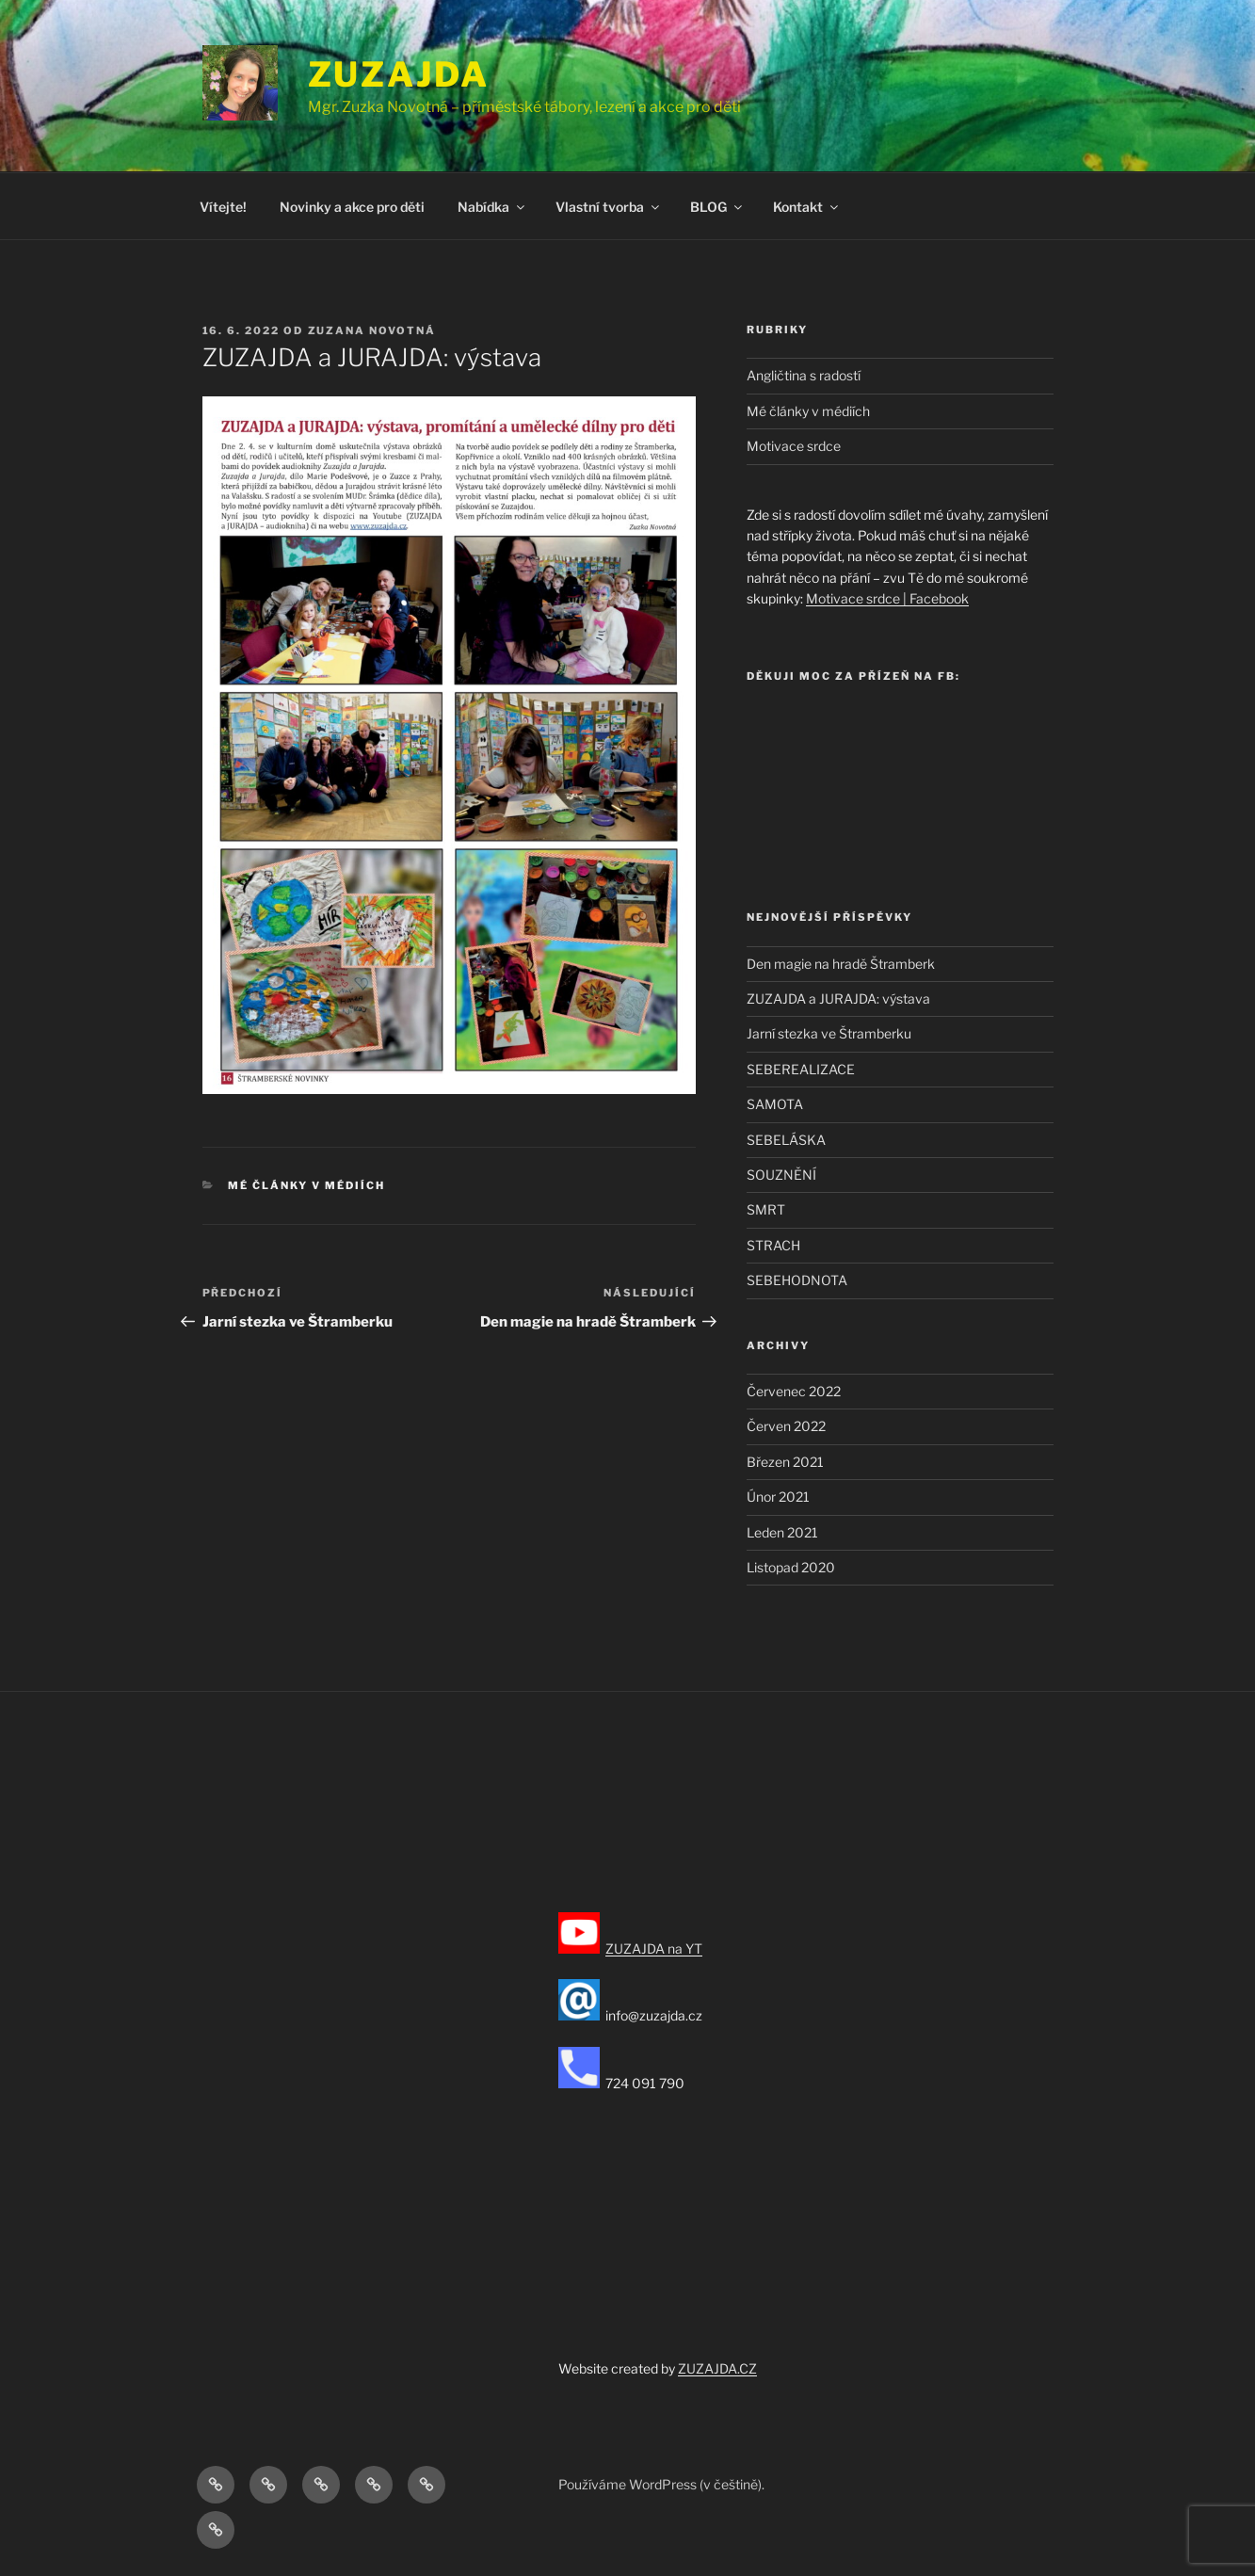 The image size is (1255, 2576). Describe the element at coordinates (829, 1033) in the screenshot. I see `Jarní stezka ve Štramberku` at that location.